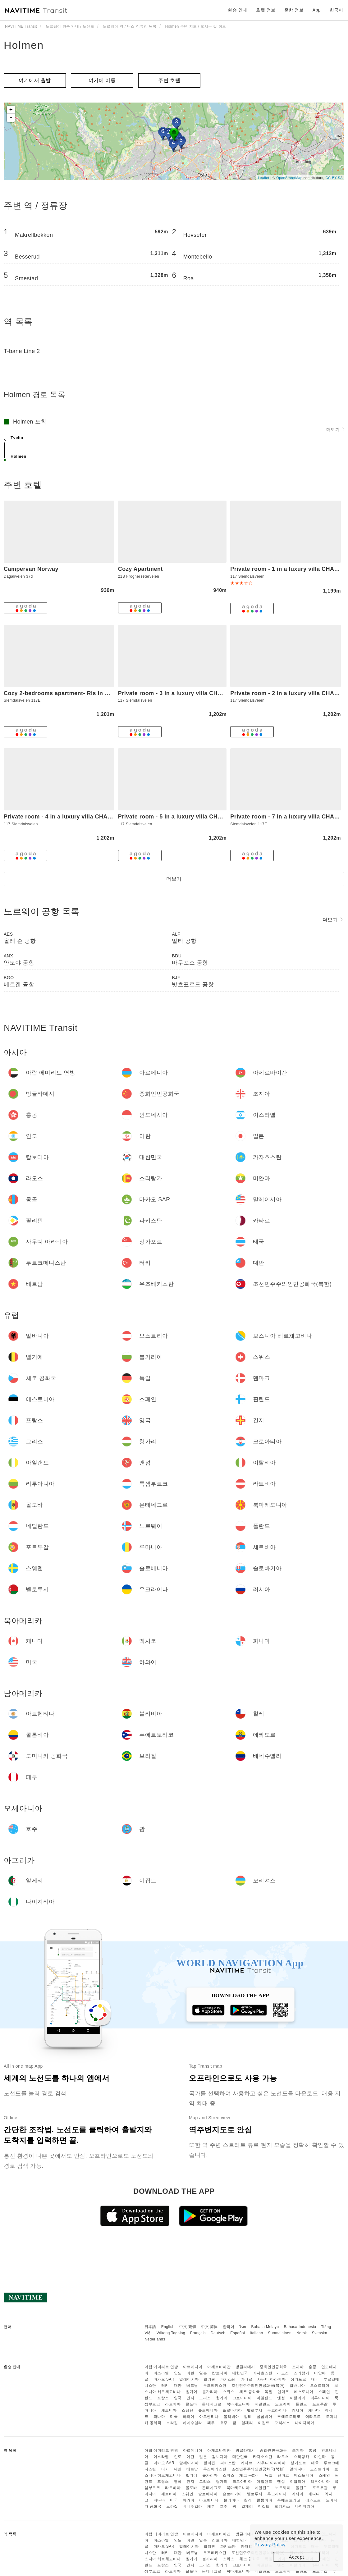  Describe the element at coordinates (190, 2373) in the screenshot. I see `이란` at that location.